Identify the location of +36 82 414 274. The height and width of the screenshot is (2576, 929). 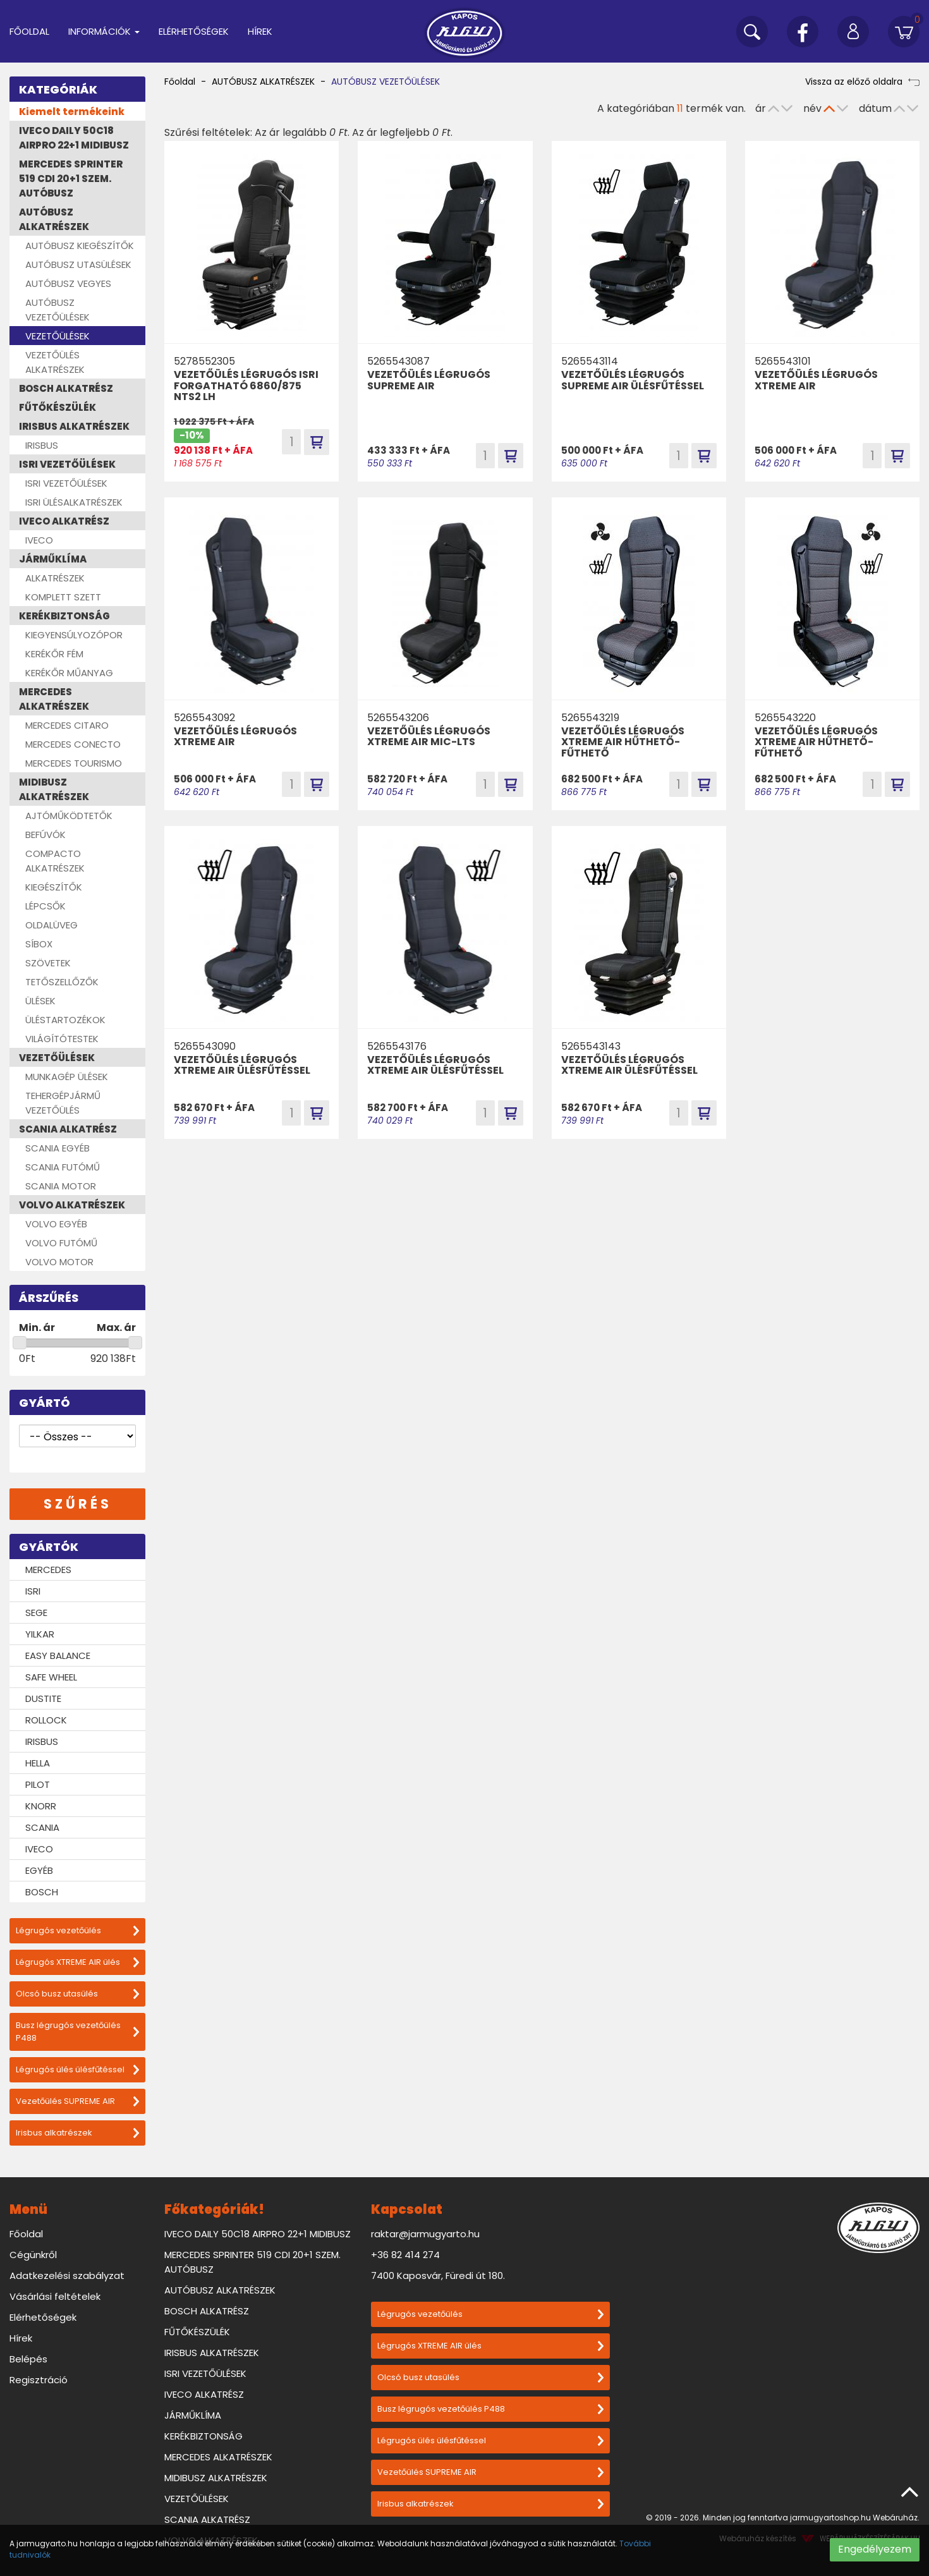
(405, 2254).